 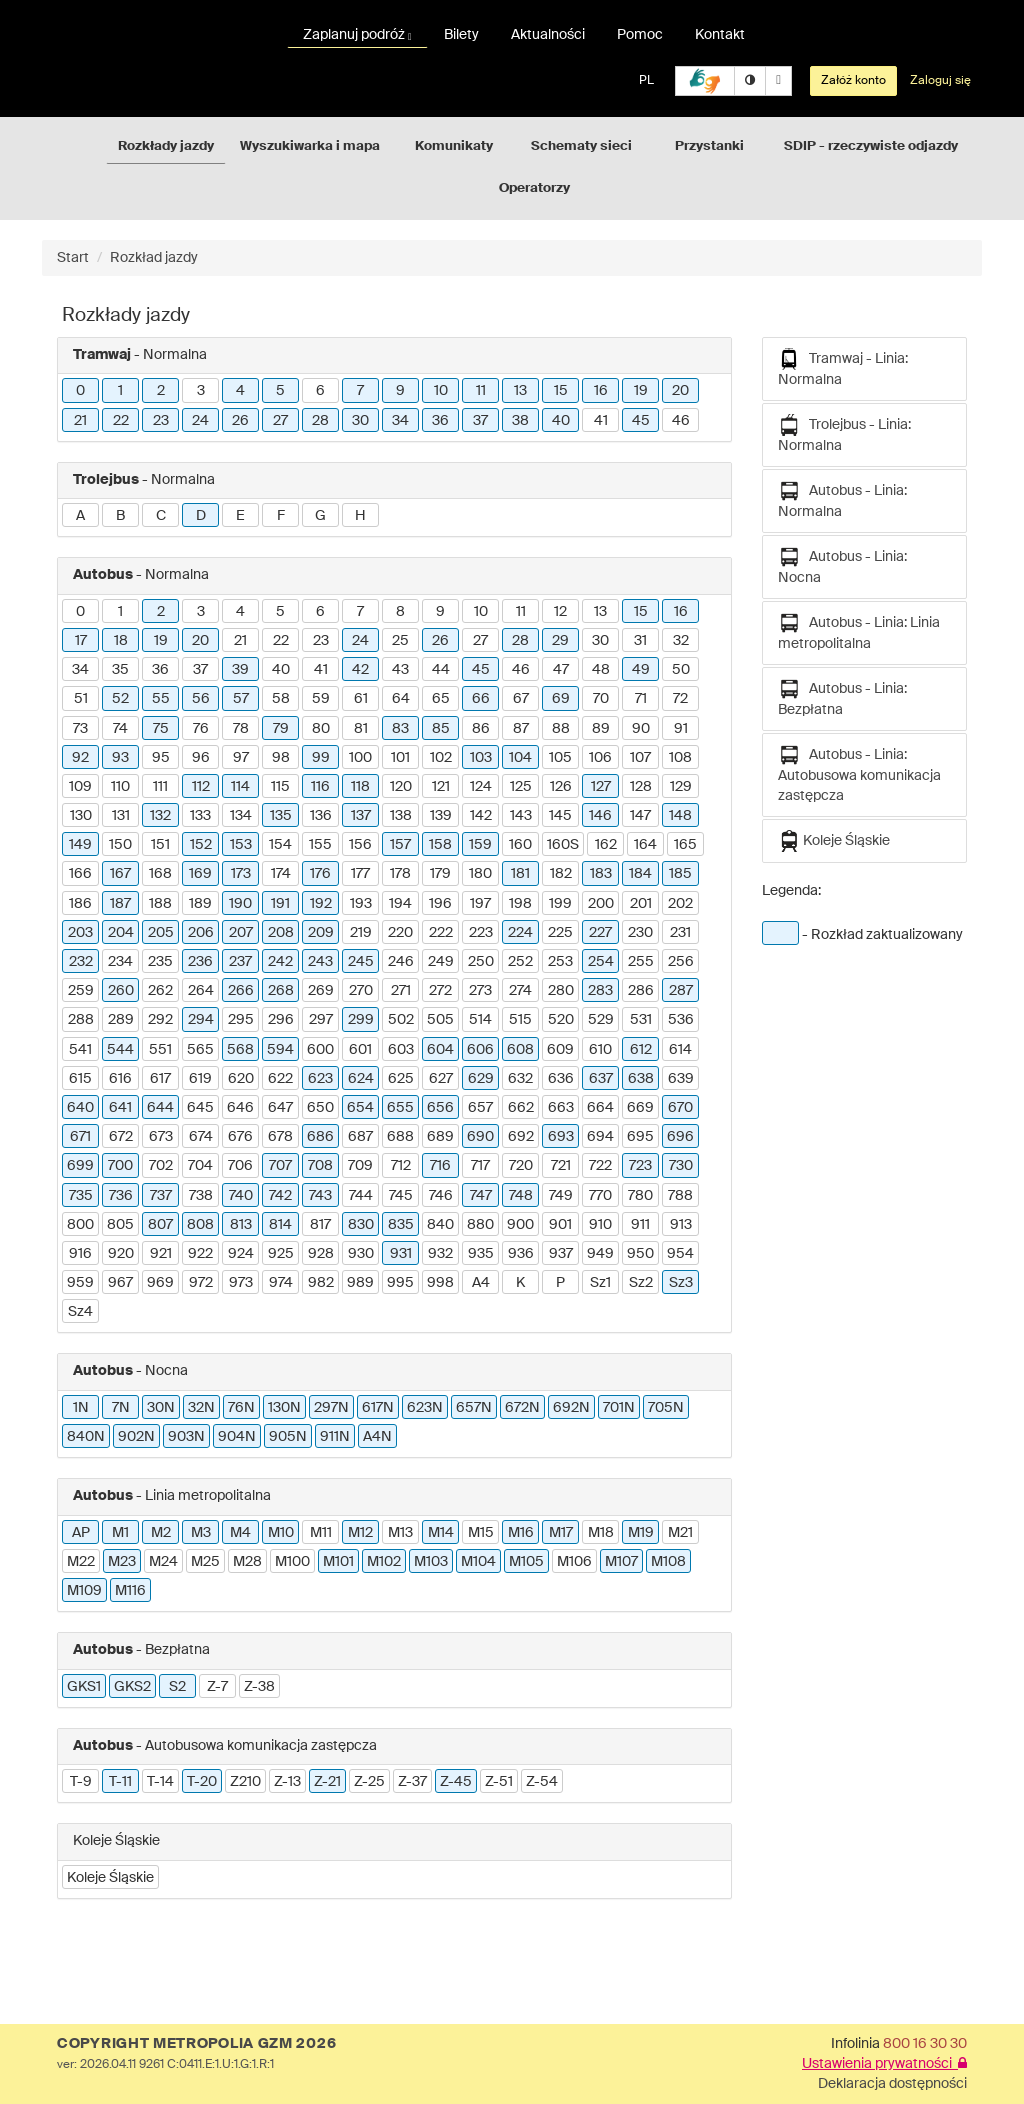 I want to click on 736 [button], so click(x=121, y=1196).